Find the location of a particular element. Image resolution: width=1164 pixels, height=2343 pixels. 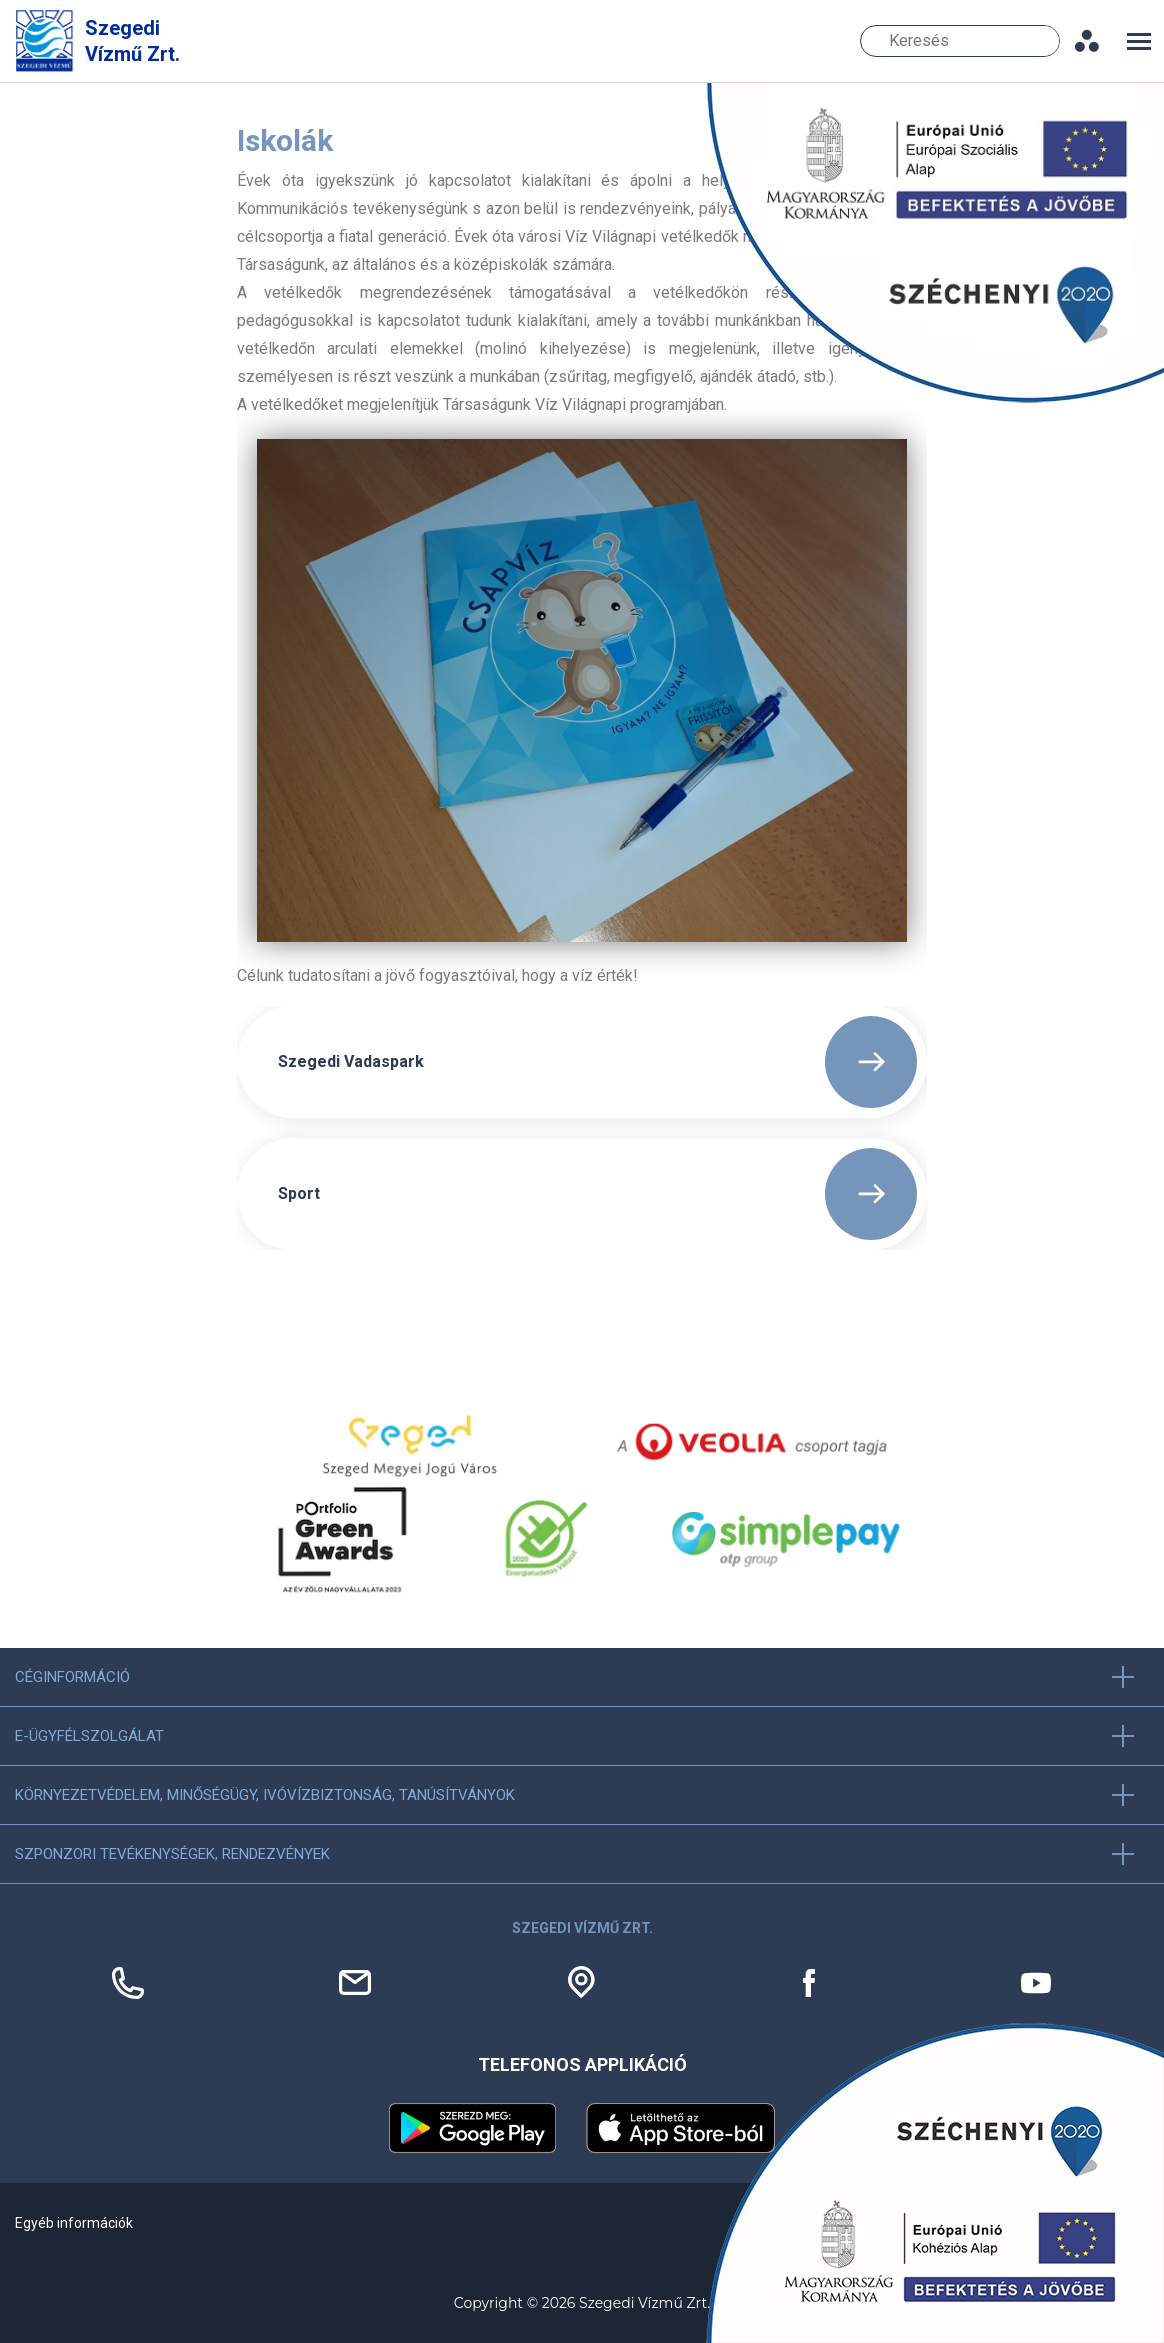

[Toggle navigation] is located at coordinates (1139, 41).